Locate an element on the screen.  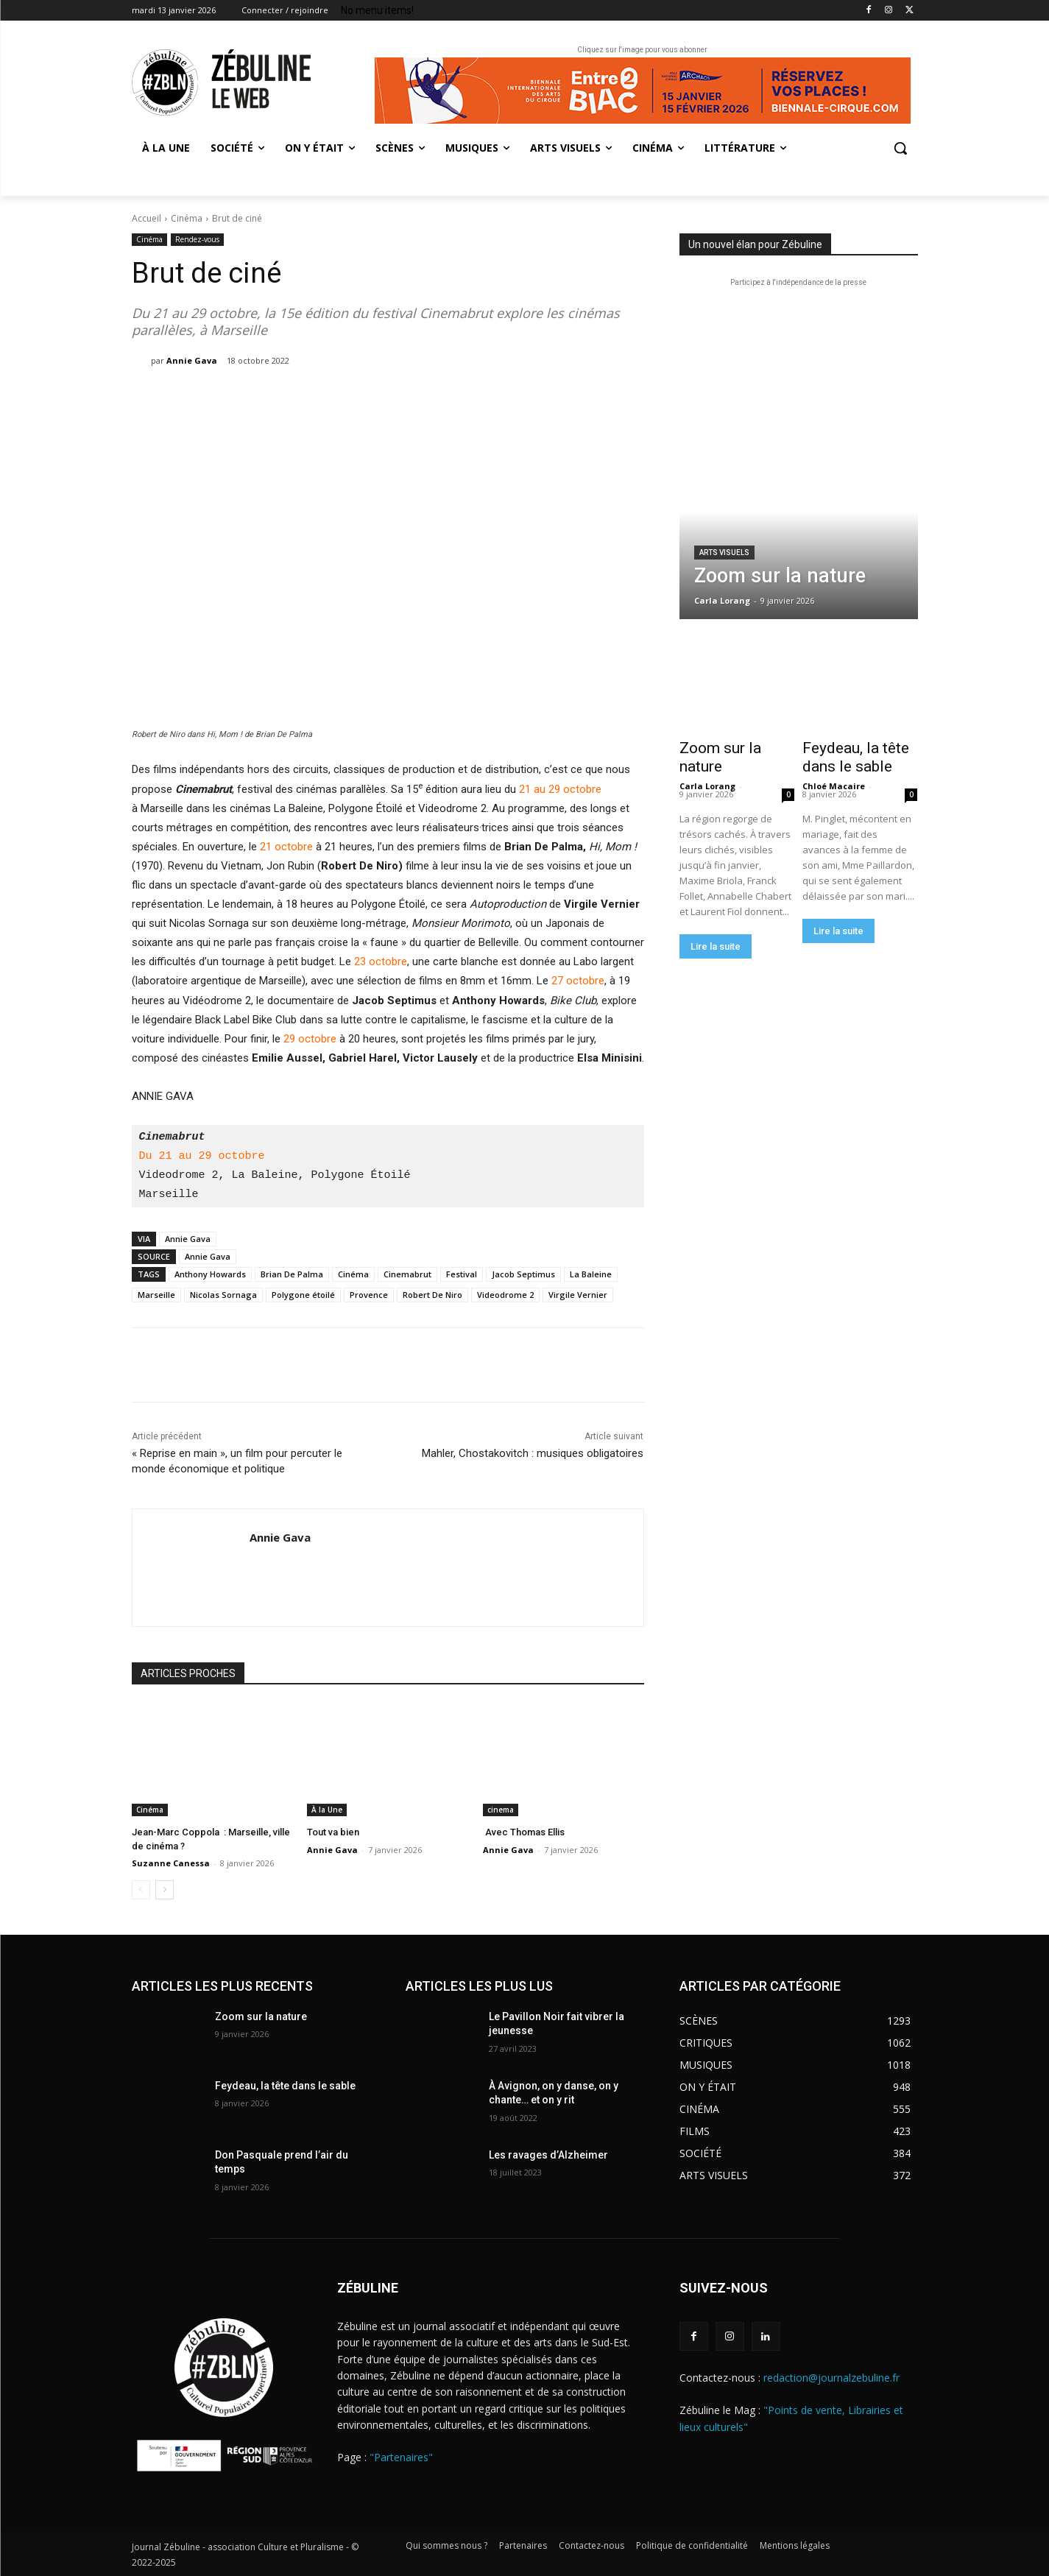
Nicolas Sornaga is located at coordinates (223, 1294).